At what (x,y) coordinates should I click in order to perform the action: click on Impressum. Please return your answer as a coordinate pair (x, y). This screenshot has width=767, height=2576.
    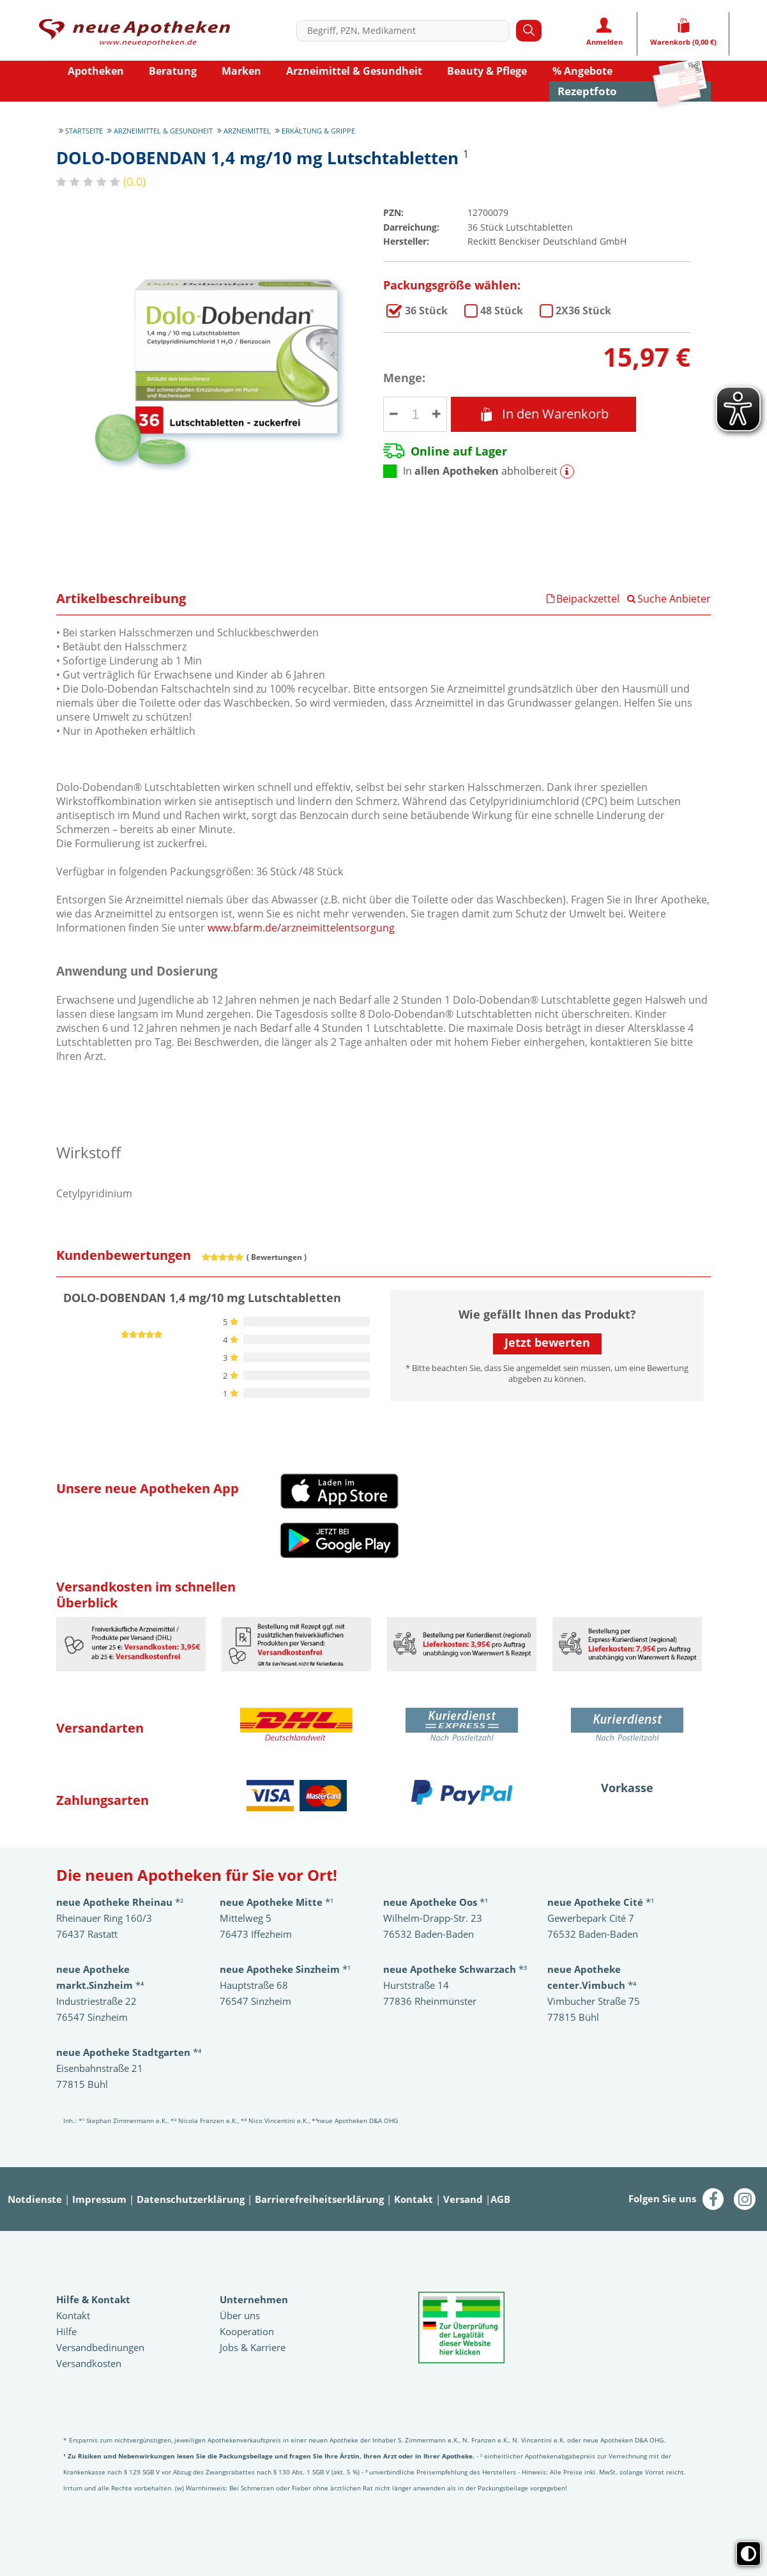
    Looking at the image, I should click on (99, 2199).